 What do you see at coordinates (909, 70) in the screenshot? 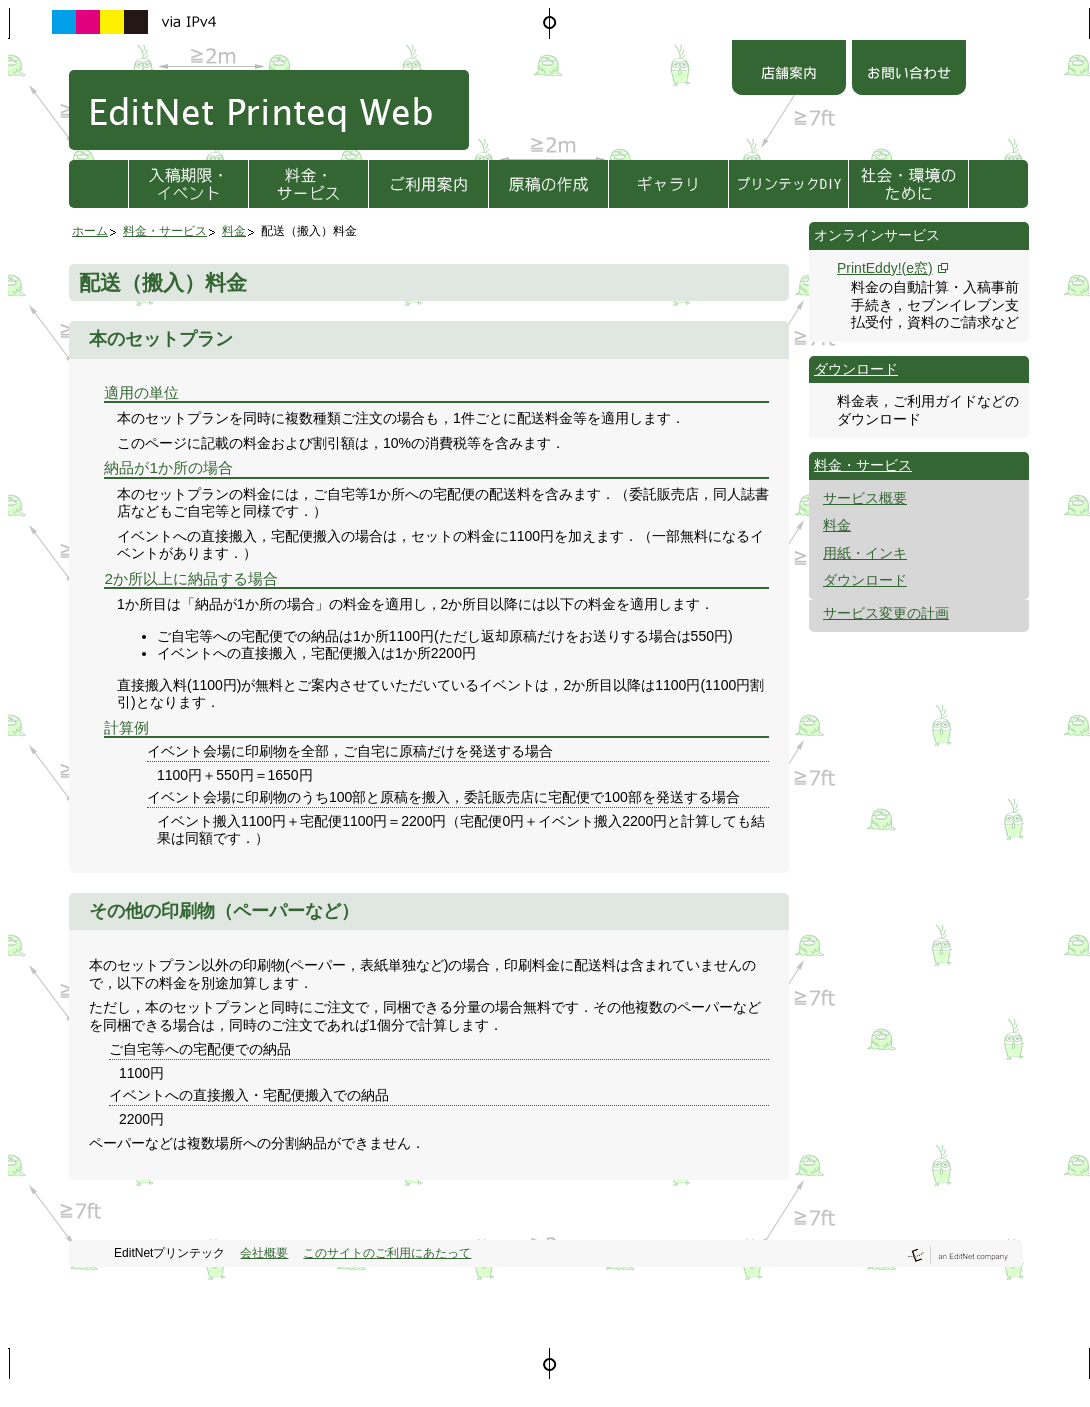
I see `お問い合わせ` at bounding box center [909, 70].